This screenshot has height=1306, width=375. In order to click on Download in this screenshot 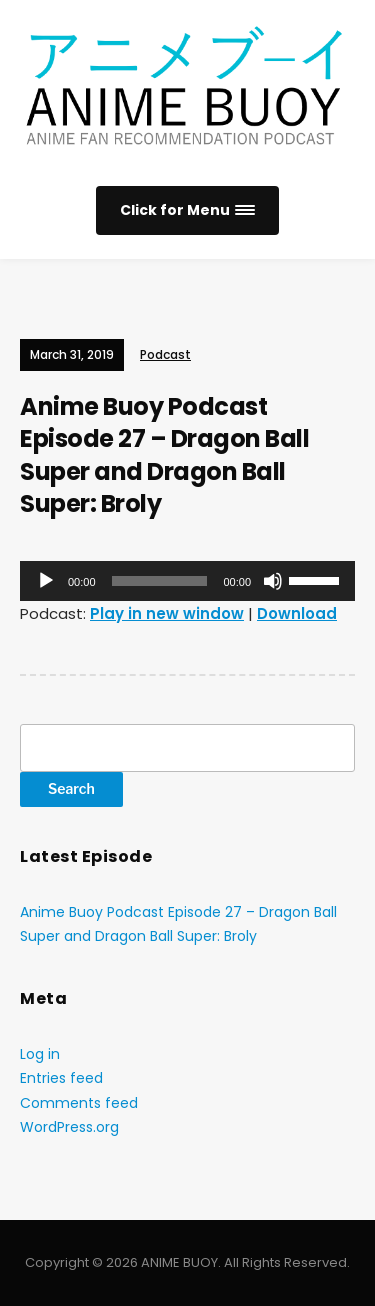, I will do `click(297, 613)`.